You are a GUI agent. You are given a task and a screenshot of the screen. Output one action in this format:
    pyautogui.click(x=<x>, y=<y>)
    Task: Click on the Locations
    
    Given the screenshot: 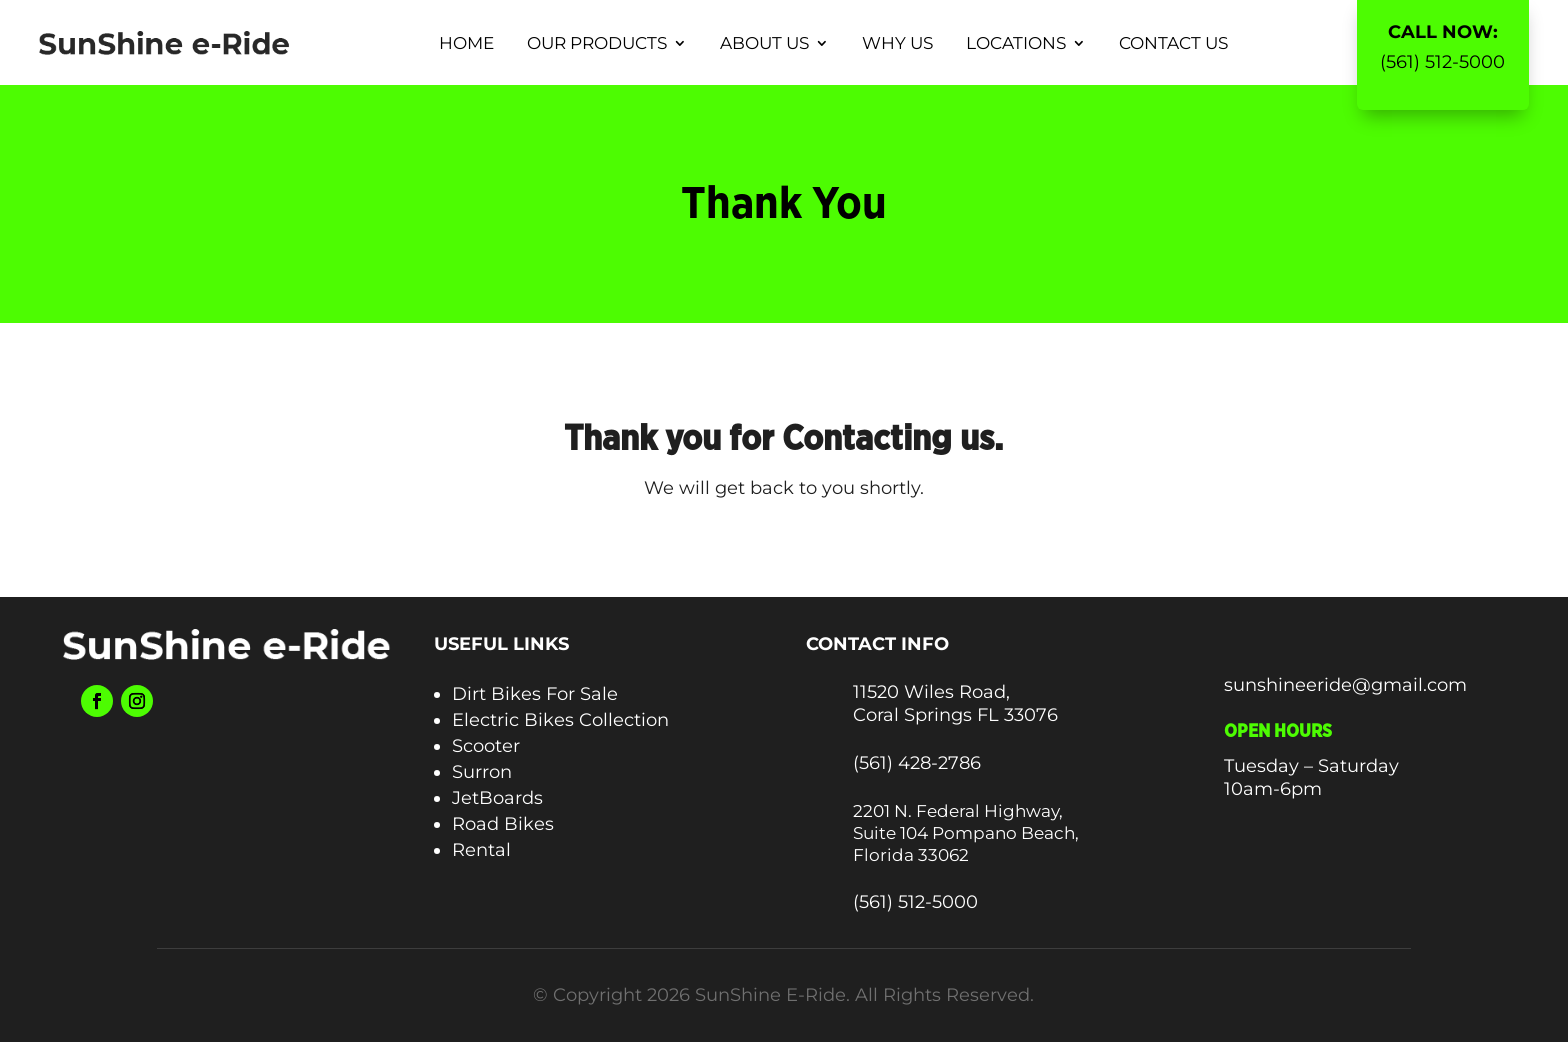 What is the action you would take?
    pyautogui.click(x=1016, y=42)
    